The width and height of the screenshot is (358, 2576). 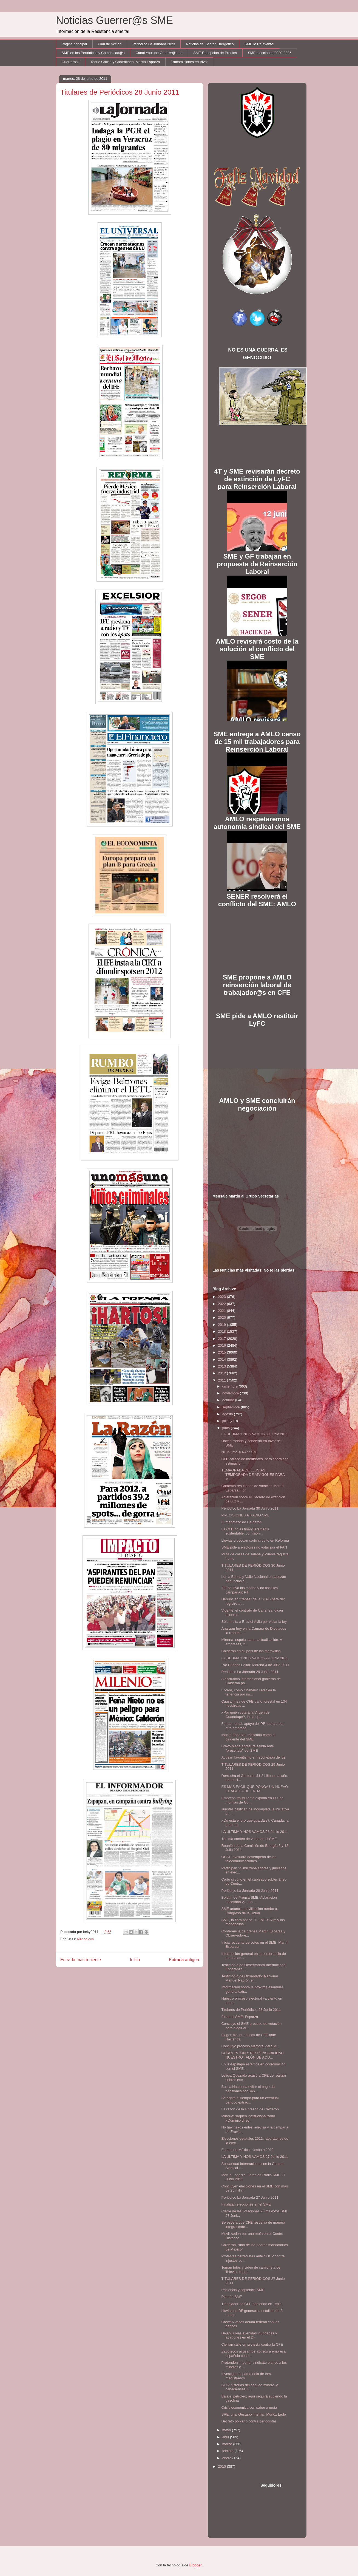 I want to click on Bravo Mena apresura salida ante "presencia" del SME, so click(x=247, y=1748).